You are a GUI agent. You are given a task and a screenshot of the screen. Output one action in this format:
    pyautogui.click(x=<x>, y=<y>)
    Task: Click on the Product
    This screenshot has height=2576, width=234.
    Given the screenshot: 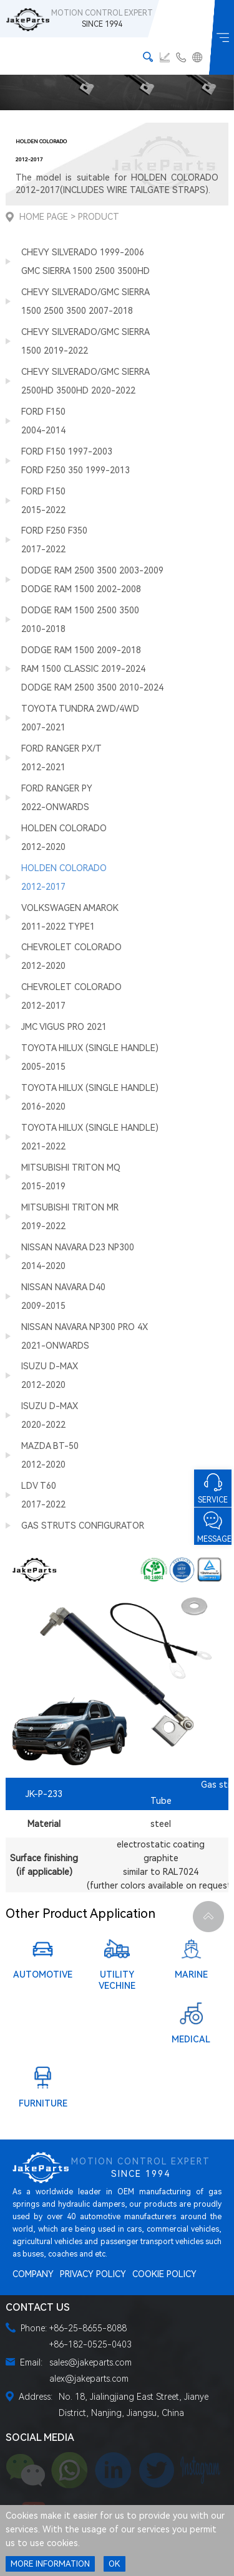 What is the action you would take?
    pyautogui.click(x=98, y=217)
    